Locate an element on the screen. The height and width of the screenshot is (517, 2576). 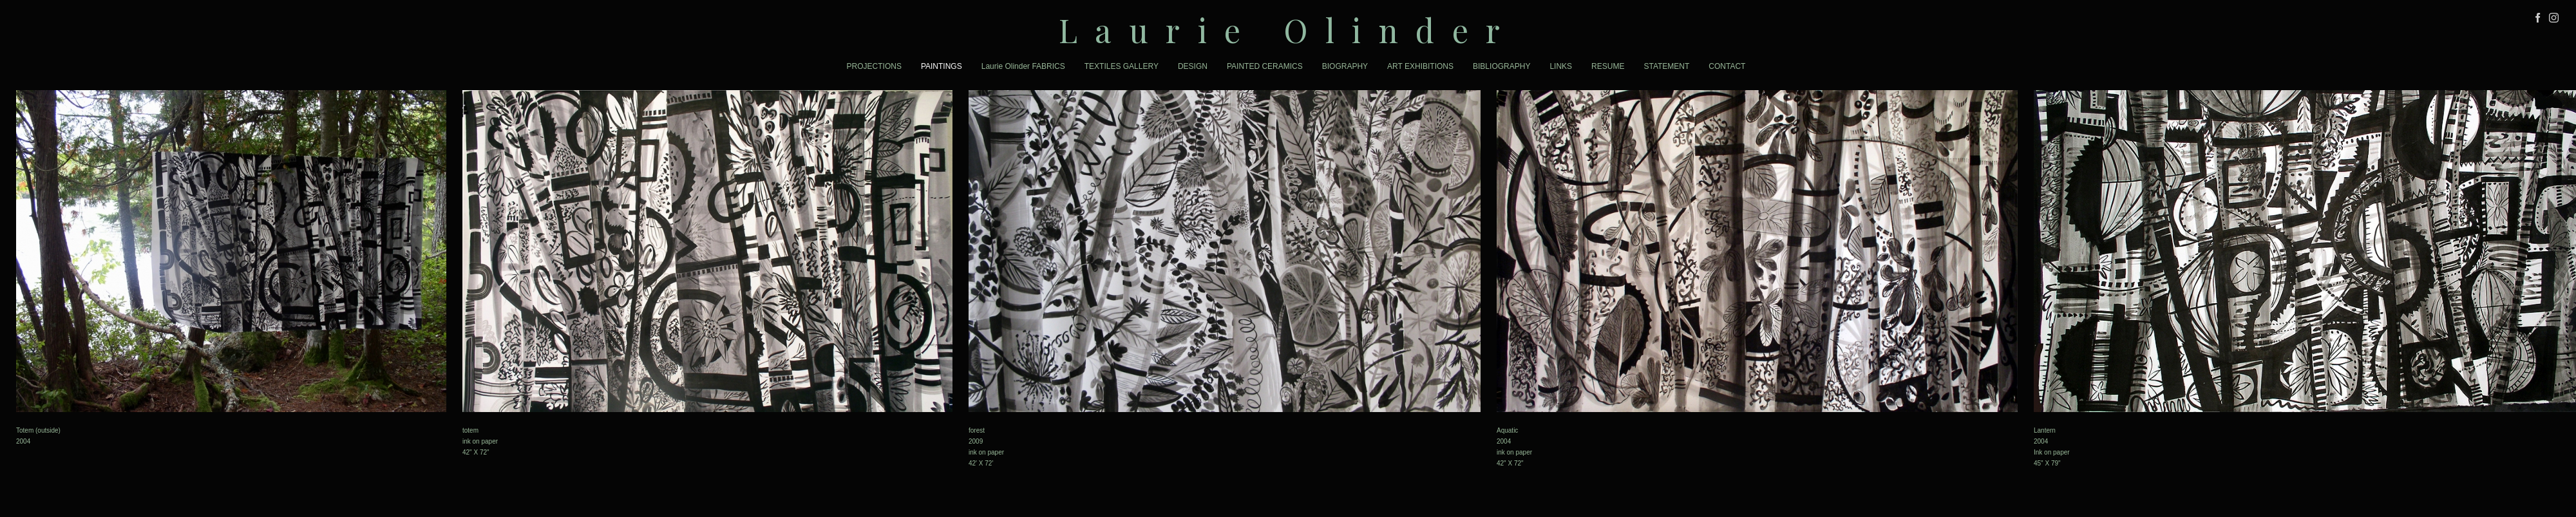
ART EXHIBITIONS is located at coordinates (1420, 66).